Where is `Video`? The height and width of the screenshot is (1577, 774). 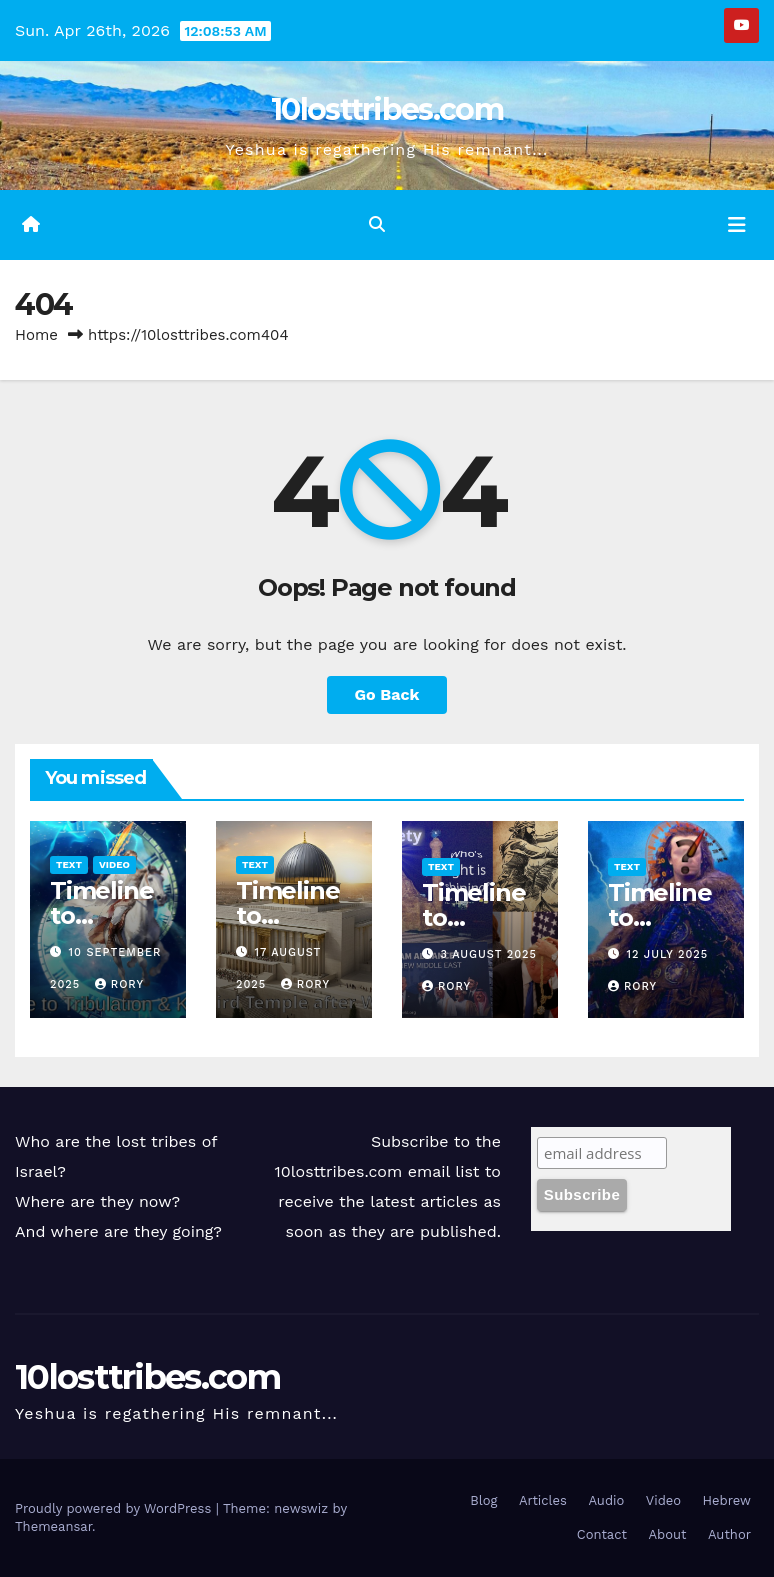
Video is located at coordinates (114, 864).